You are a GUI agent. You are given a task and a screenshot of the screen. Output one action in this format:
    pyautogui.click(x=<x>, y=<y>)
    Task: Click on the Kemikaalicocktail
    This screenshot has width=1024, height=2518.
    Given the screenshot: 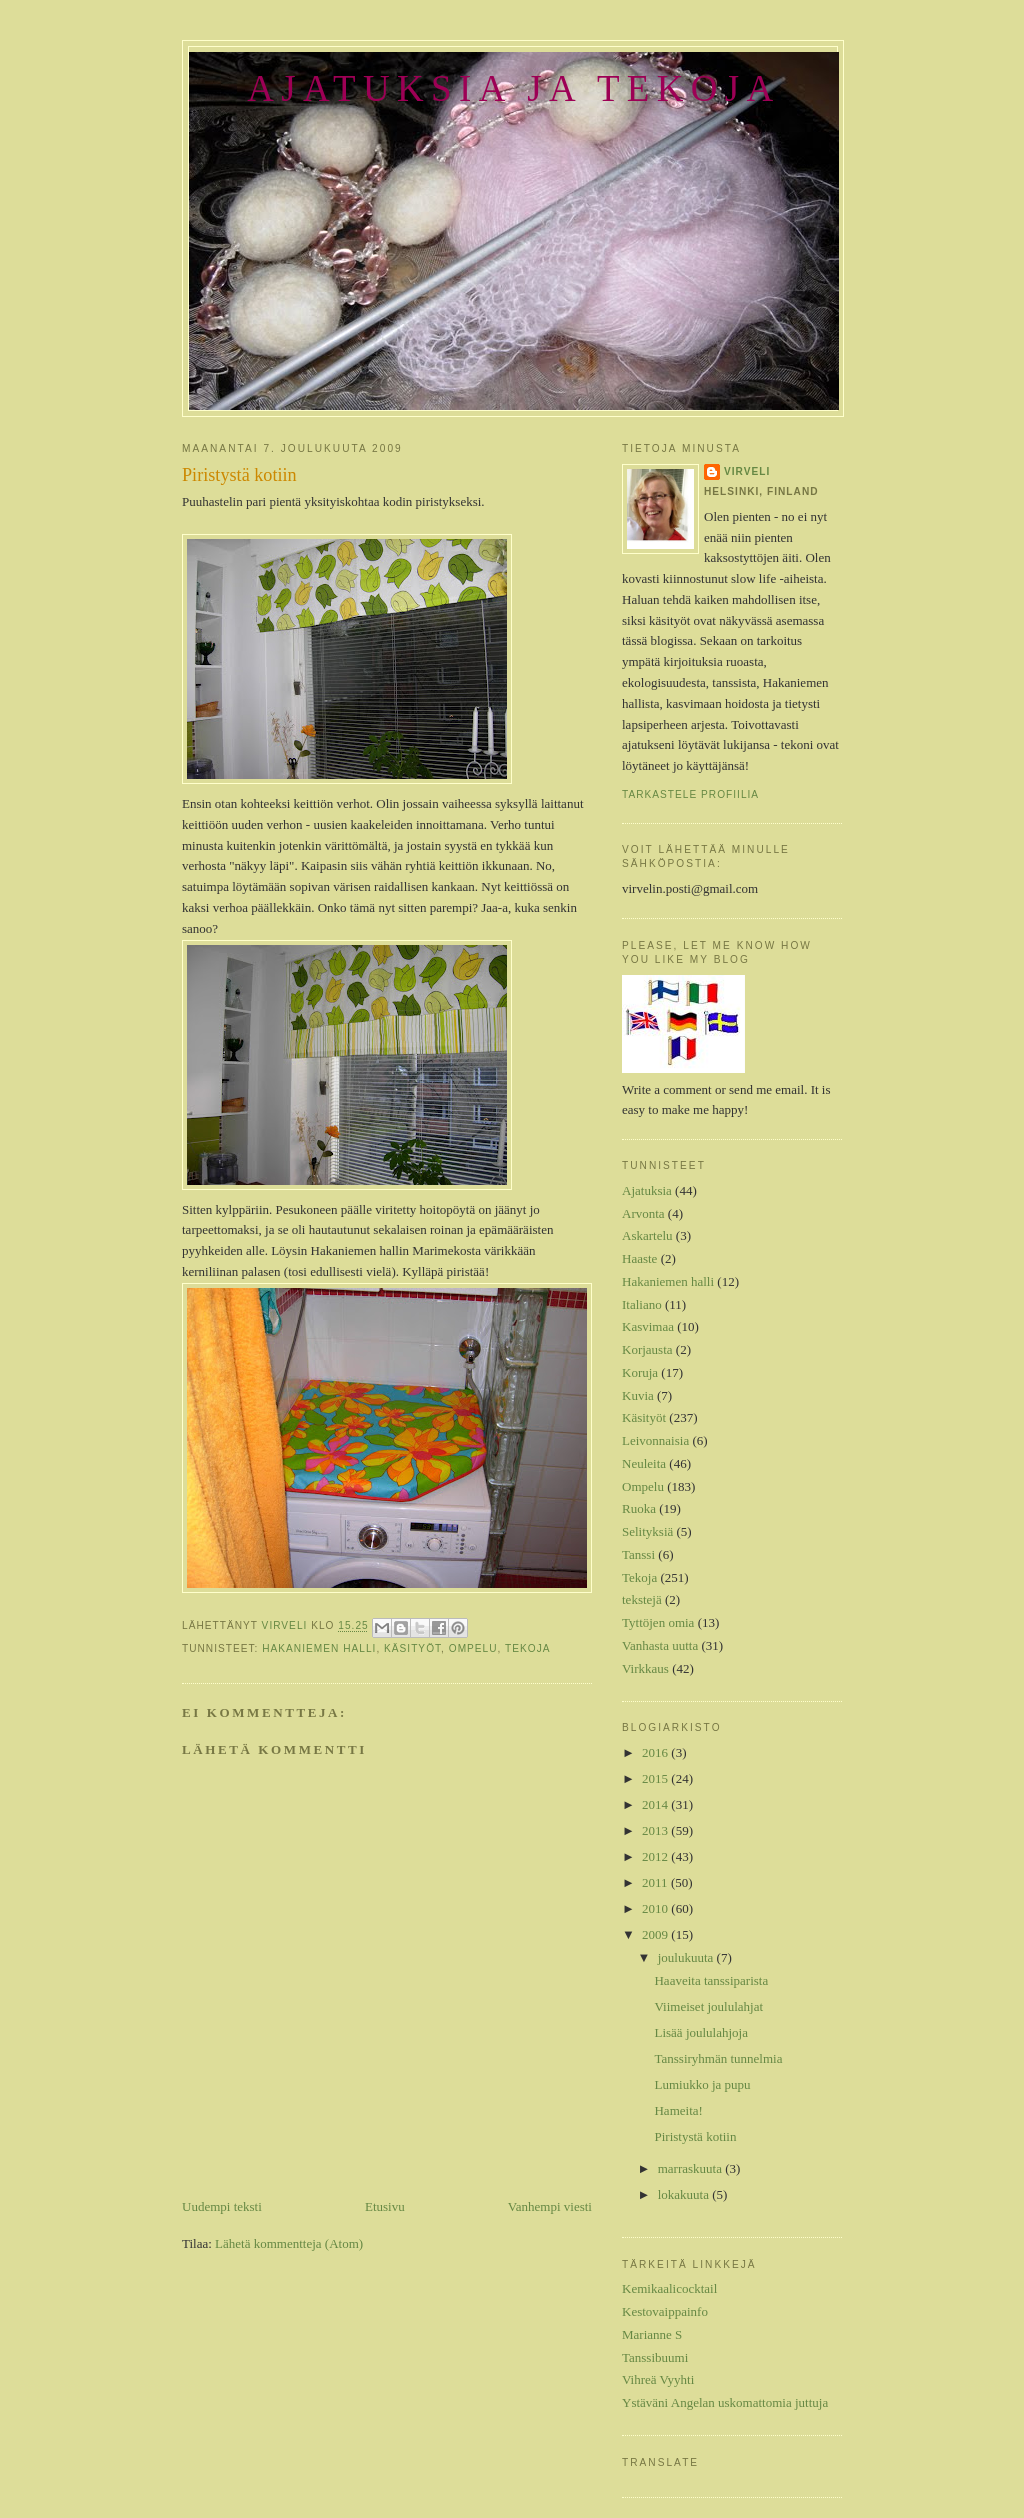 What is the action you would take?
    pyautogui.click(x=669, y=2288)
    